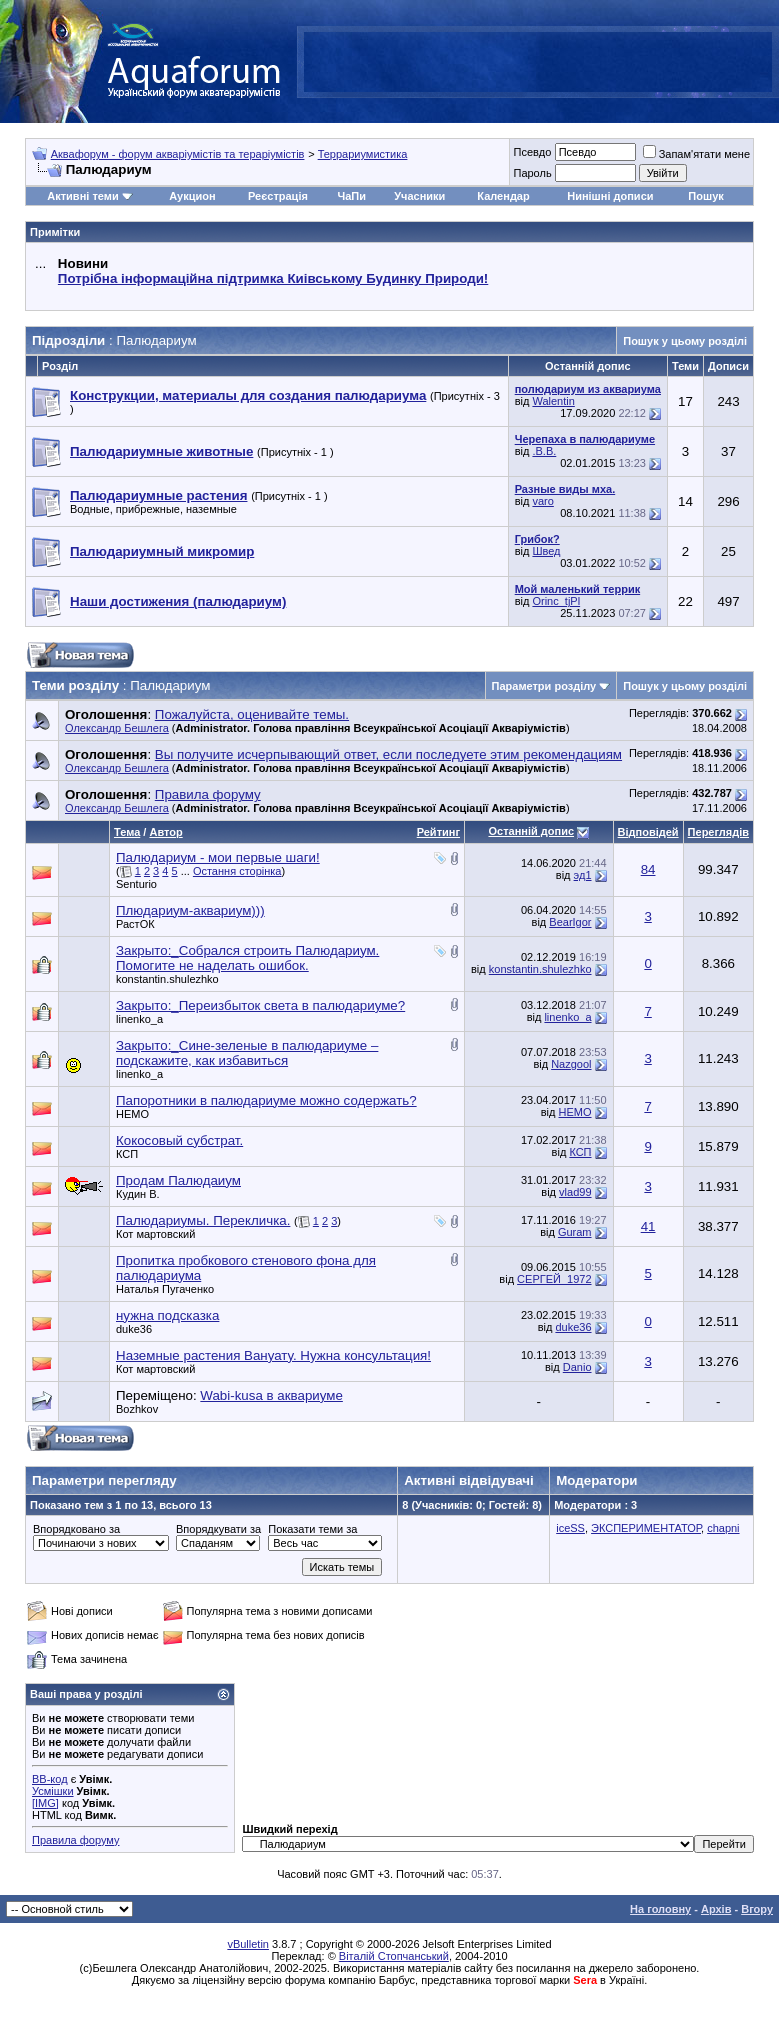 The width and height of the screenshot is (779, 2031). I want to click on Показати теми за, so click(312, 1529).